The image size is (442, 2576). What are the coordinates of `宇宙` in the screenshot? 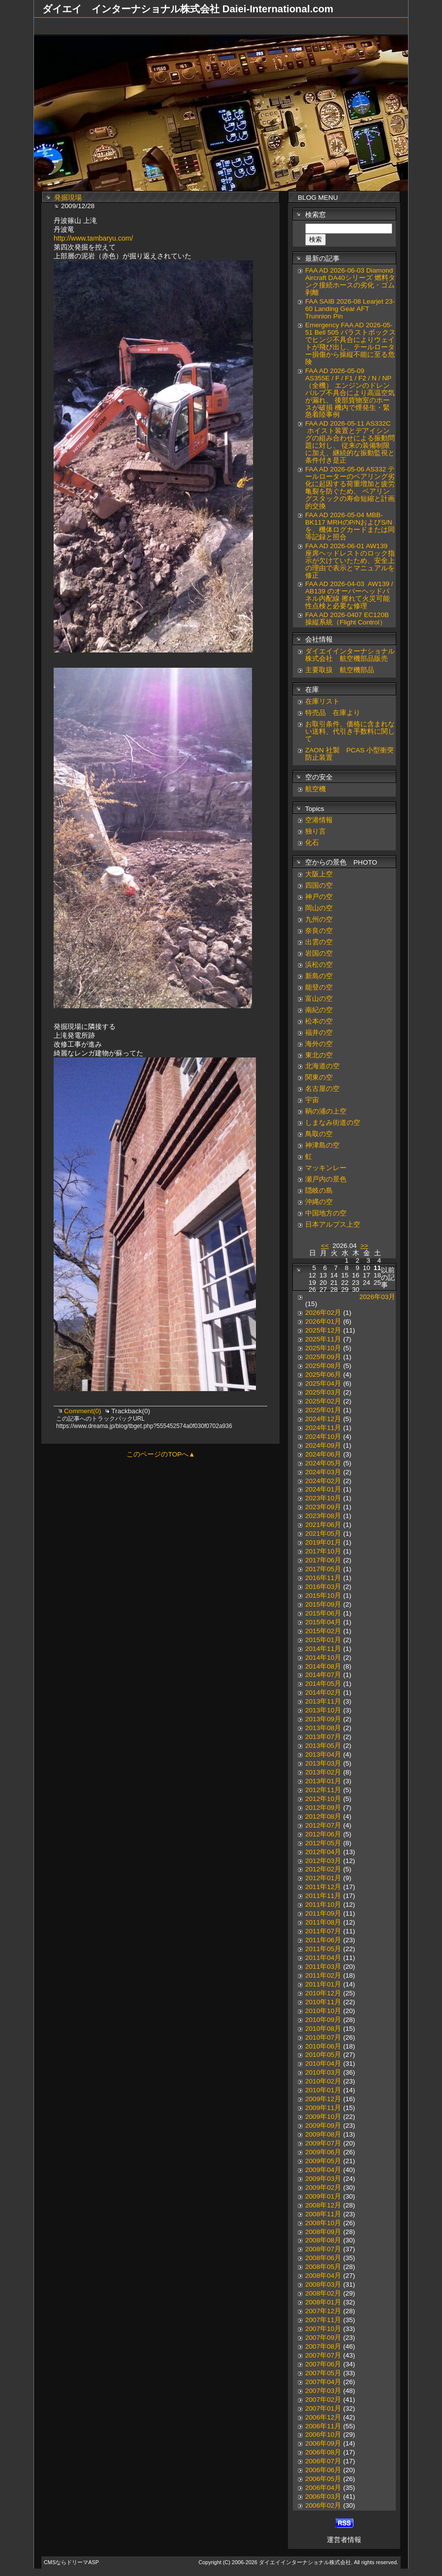 It's located at (312, 1100).